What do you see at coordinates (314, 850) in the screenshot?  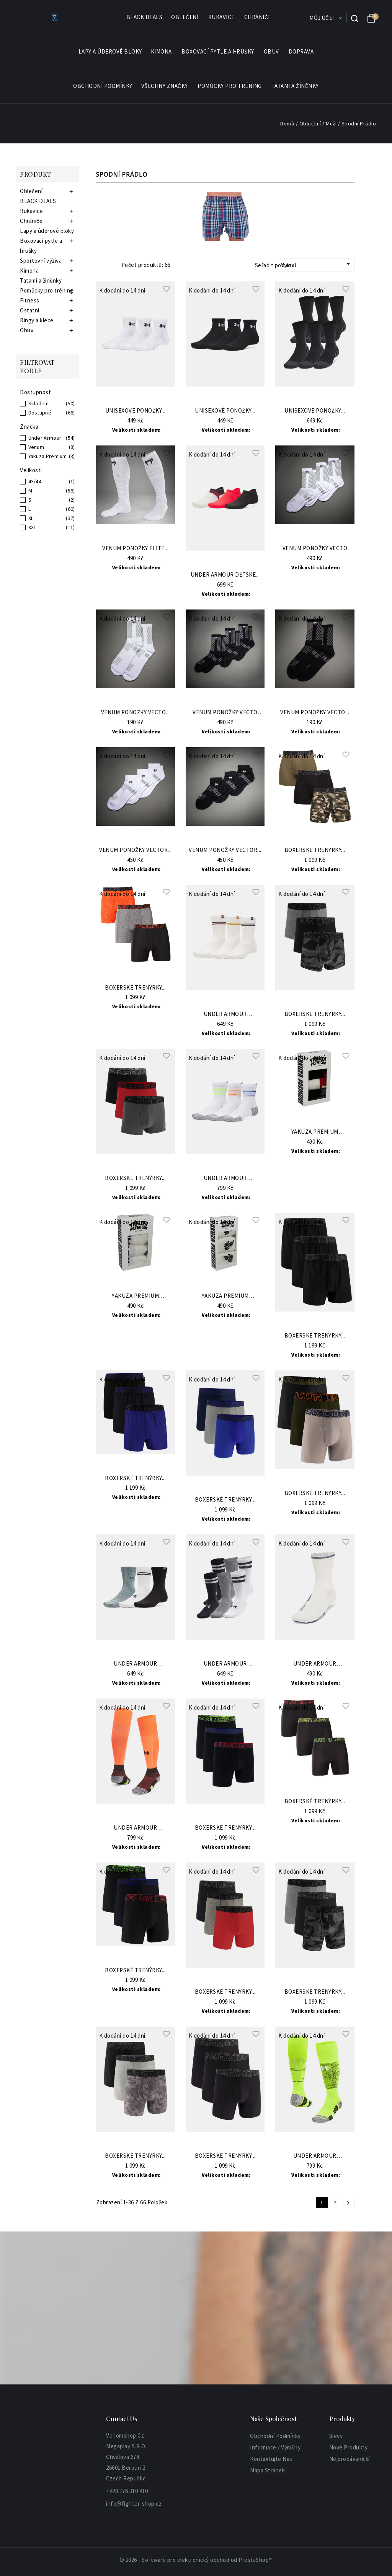 I see `Boxerské Trenýrky...` at bounding box center [314, 850].